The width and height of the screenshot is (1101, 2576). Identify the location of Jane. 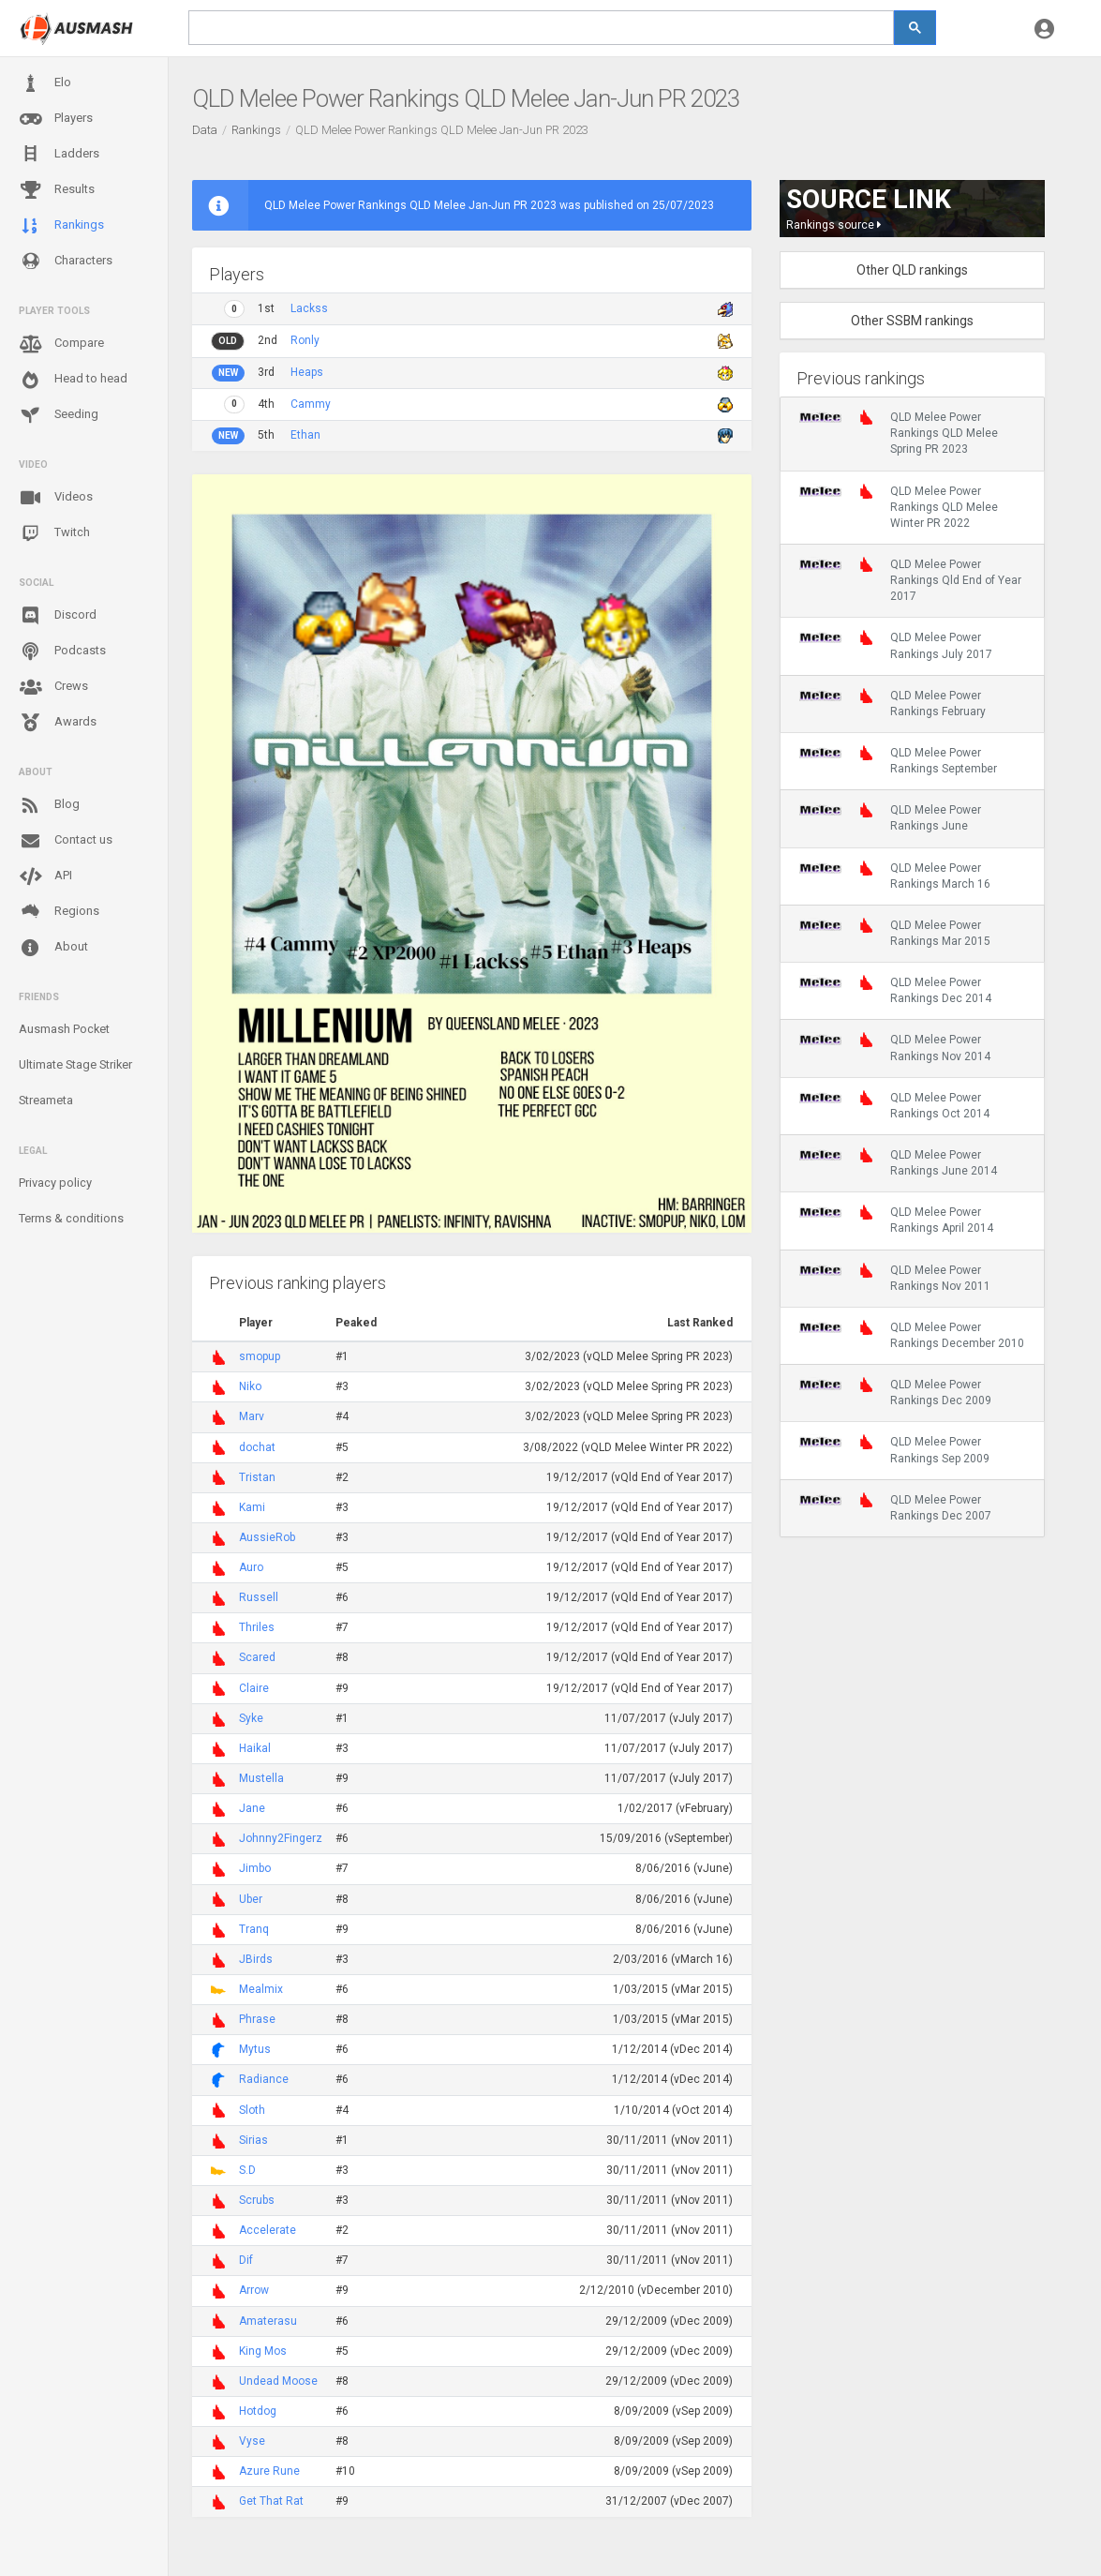
(252, 1808).